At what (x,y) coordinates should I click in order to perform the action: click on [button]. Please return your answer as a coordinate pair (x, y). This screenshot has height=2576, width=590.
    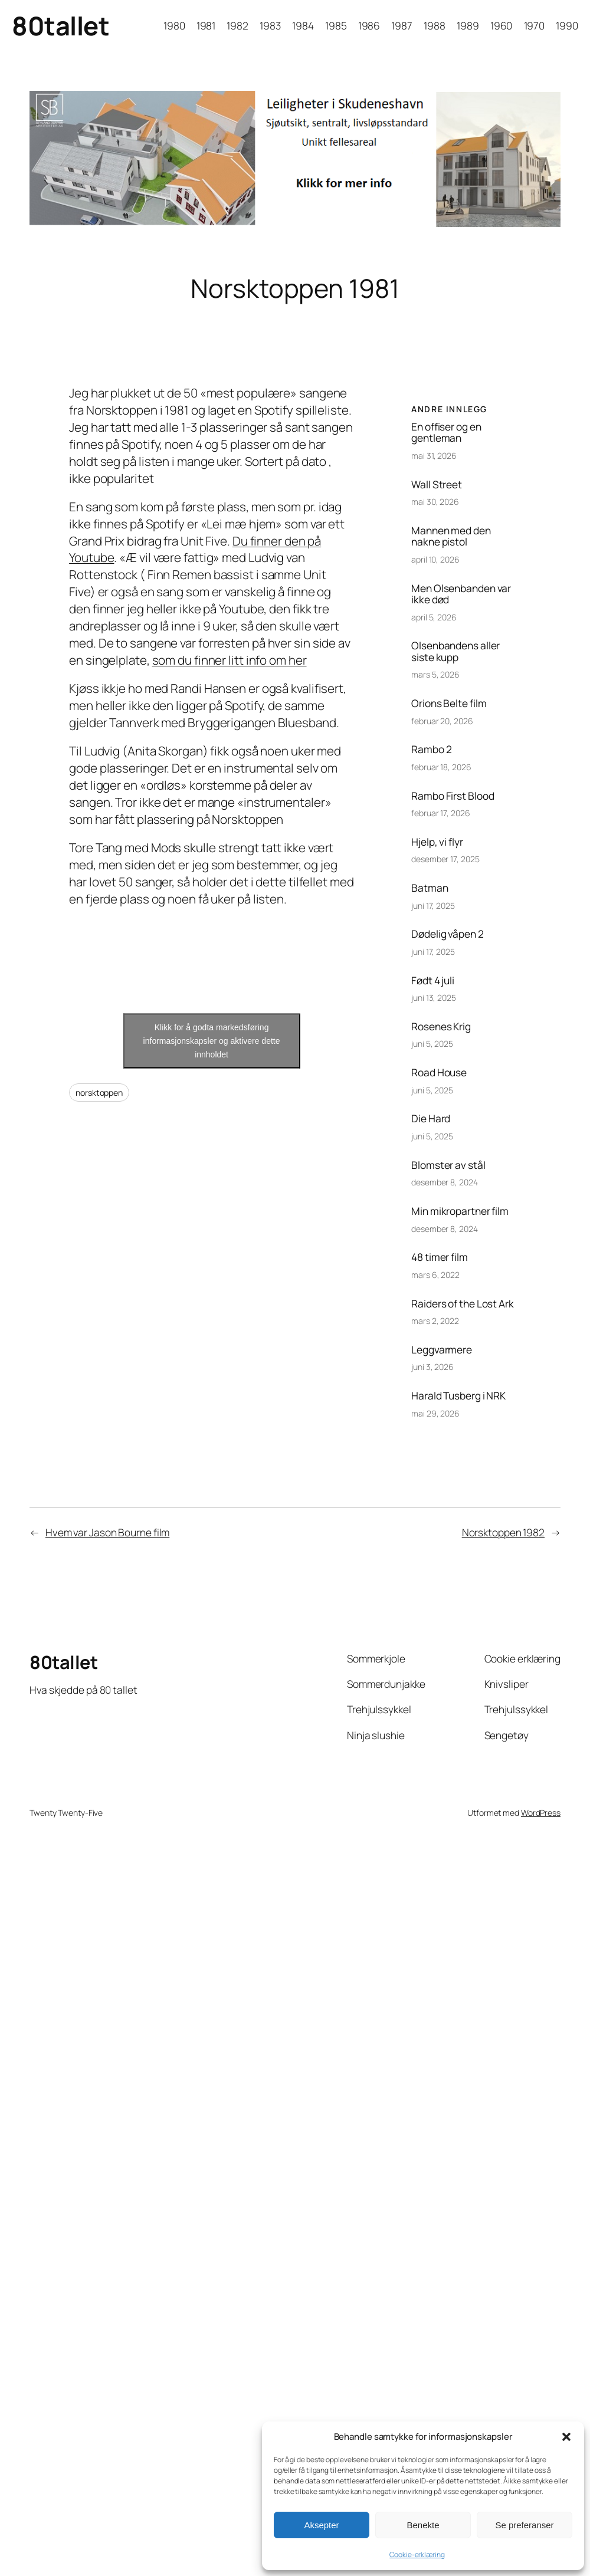
    Looking at the image, I should click on (566, 2437).